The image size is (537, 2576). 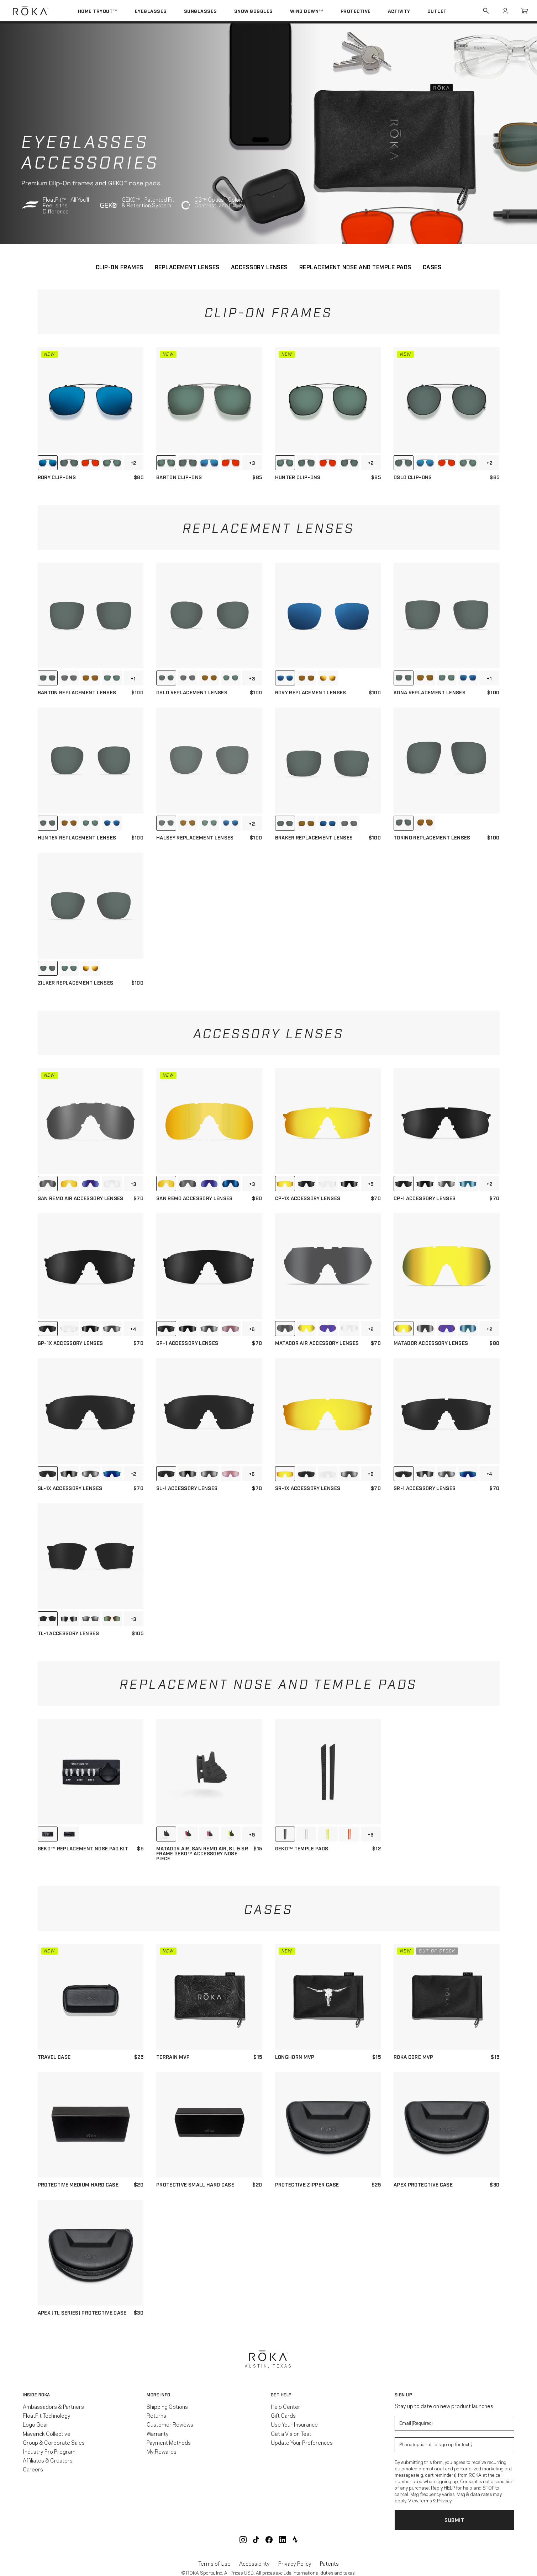 What do you see at coordinates (46, 2433) in the screenshot?
I see `Maverick Collective` at bounding box center [46, 2433].